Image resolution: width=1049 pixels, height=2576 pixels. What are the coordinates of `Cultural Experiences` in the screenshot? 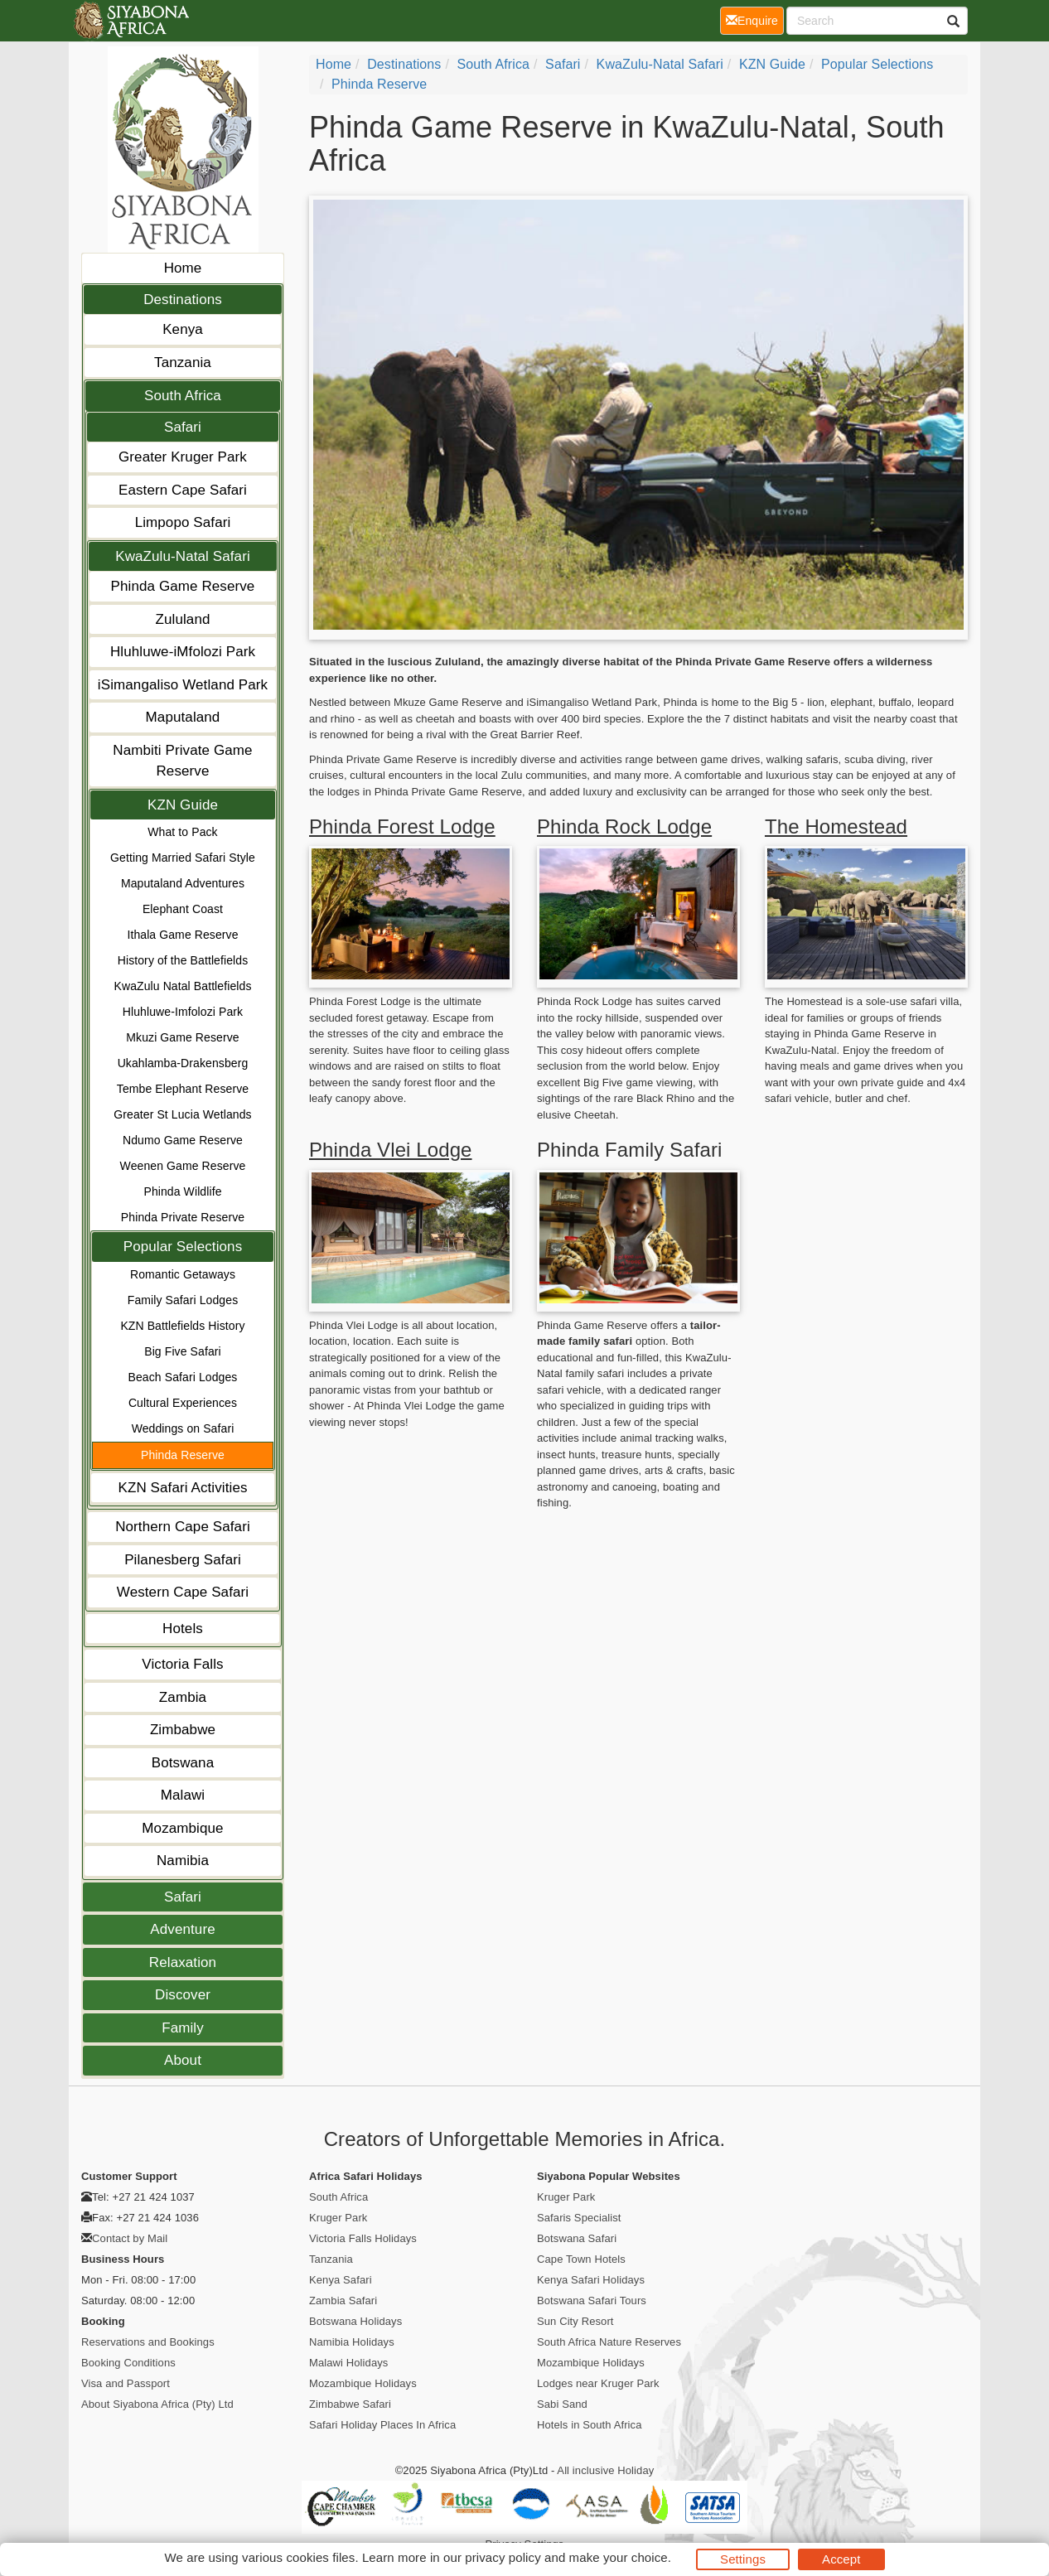 It's located at (182, 1402).